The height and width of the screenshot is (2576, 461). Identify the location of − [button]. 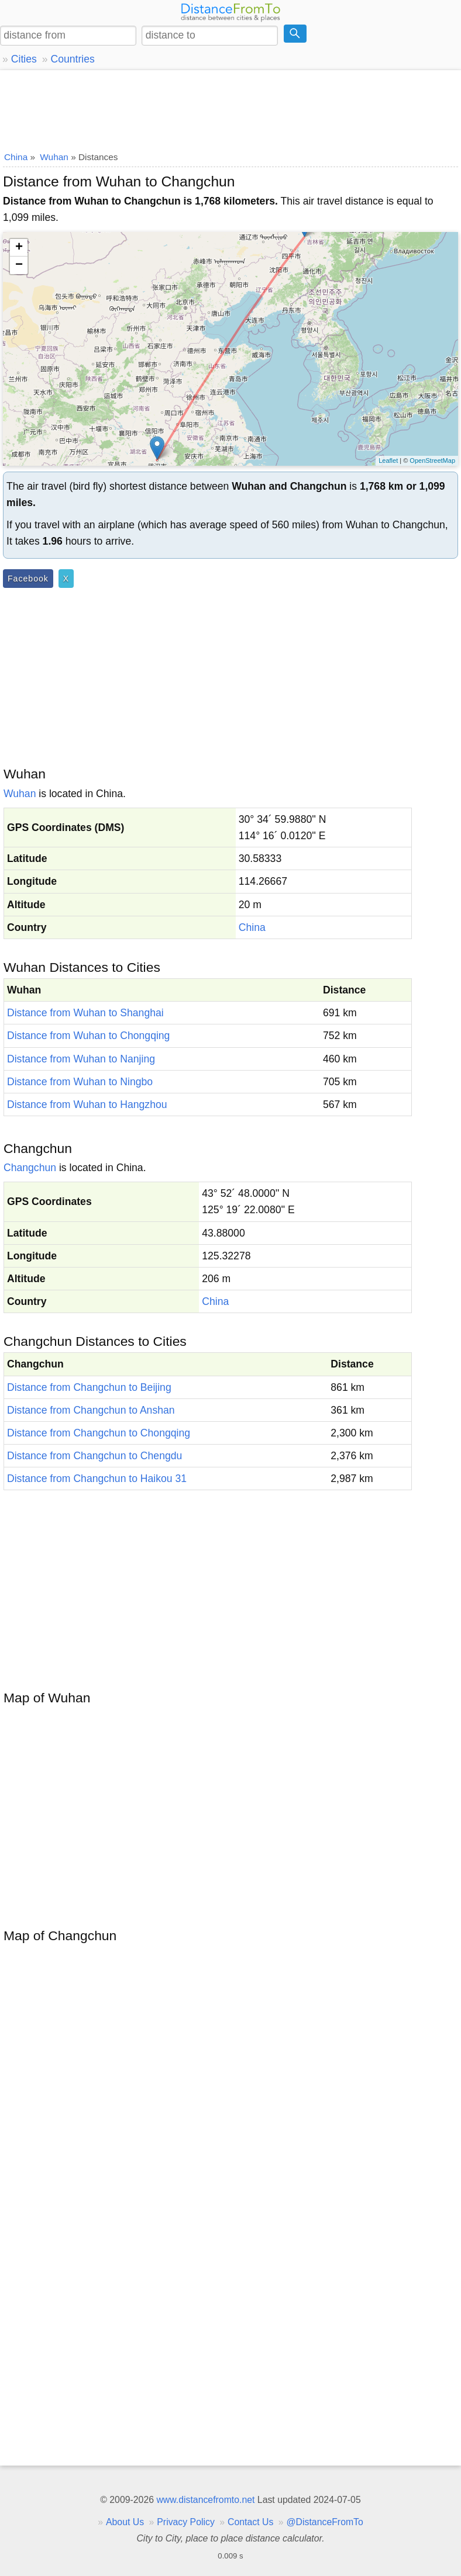
(19, 265).